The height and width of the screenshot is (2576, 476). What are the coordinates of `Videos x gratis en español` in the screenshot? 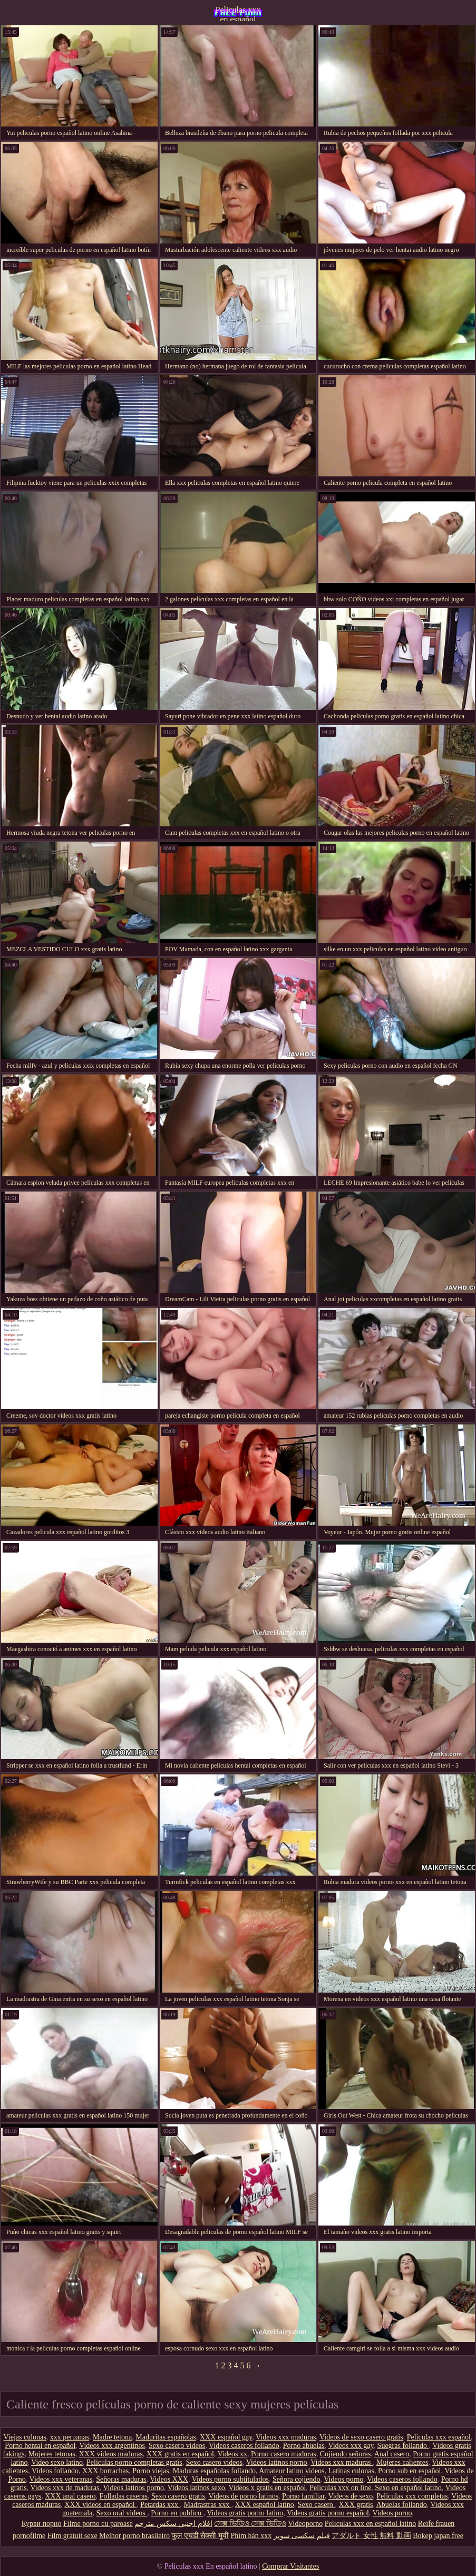 It's located at (267, 2488).